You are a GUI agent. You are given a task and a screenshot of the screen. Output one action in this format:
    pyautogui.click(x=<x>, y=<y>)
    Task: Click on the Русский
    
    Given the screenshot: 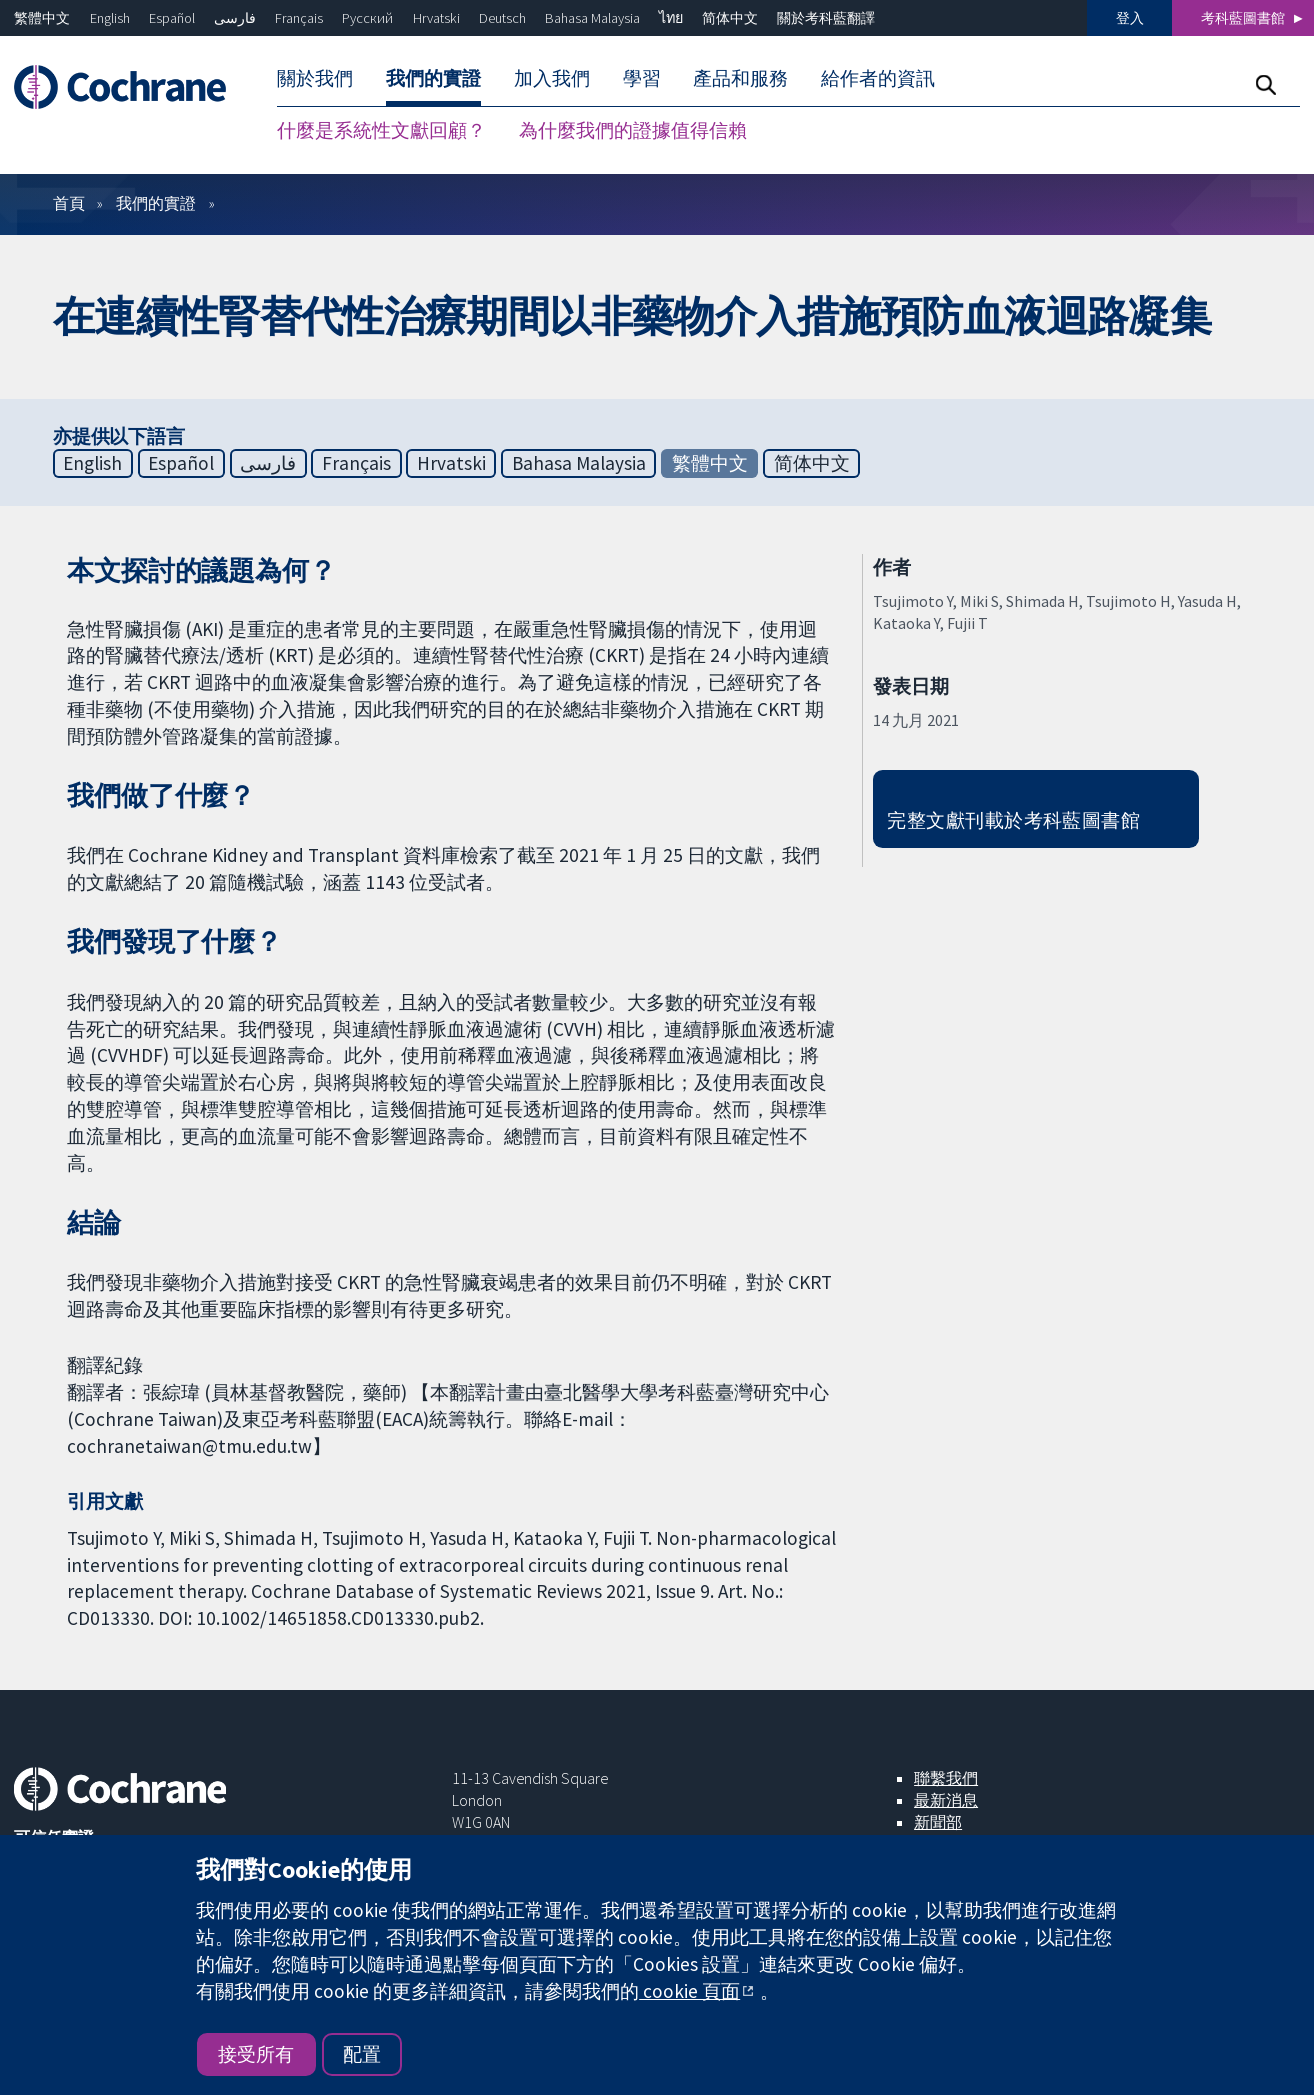 What is the action you would take?
    pyautogui.click(x=367, y=18)
    